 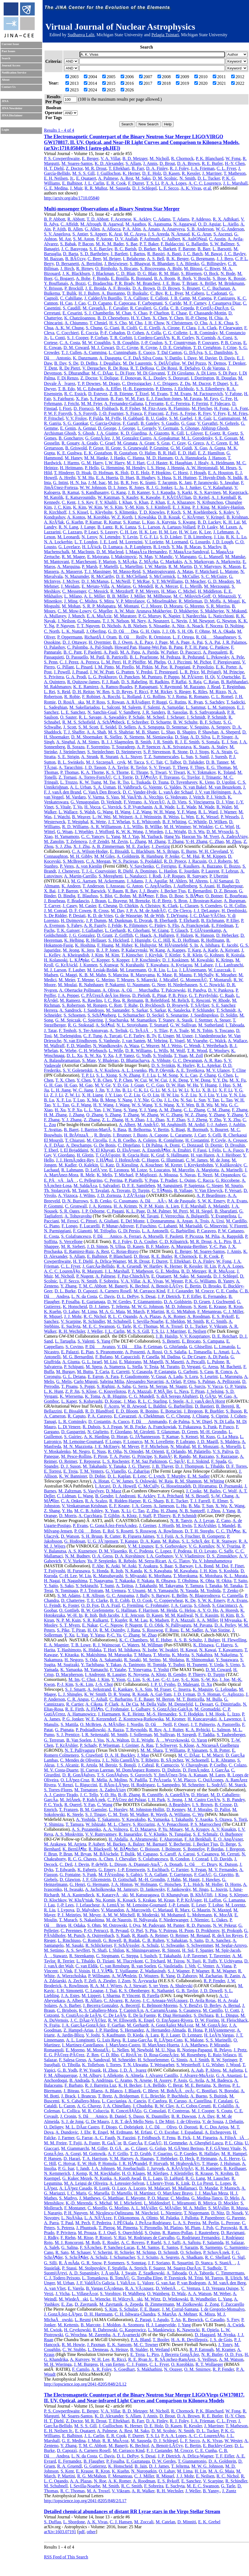 What do you see at coordinates (193, 979) in the screenshot?
I see `G. MomentÃ©` at bounding box center [193, 979].